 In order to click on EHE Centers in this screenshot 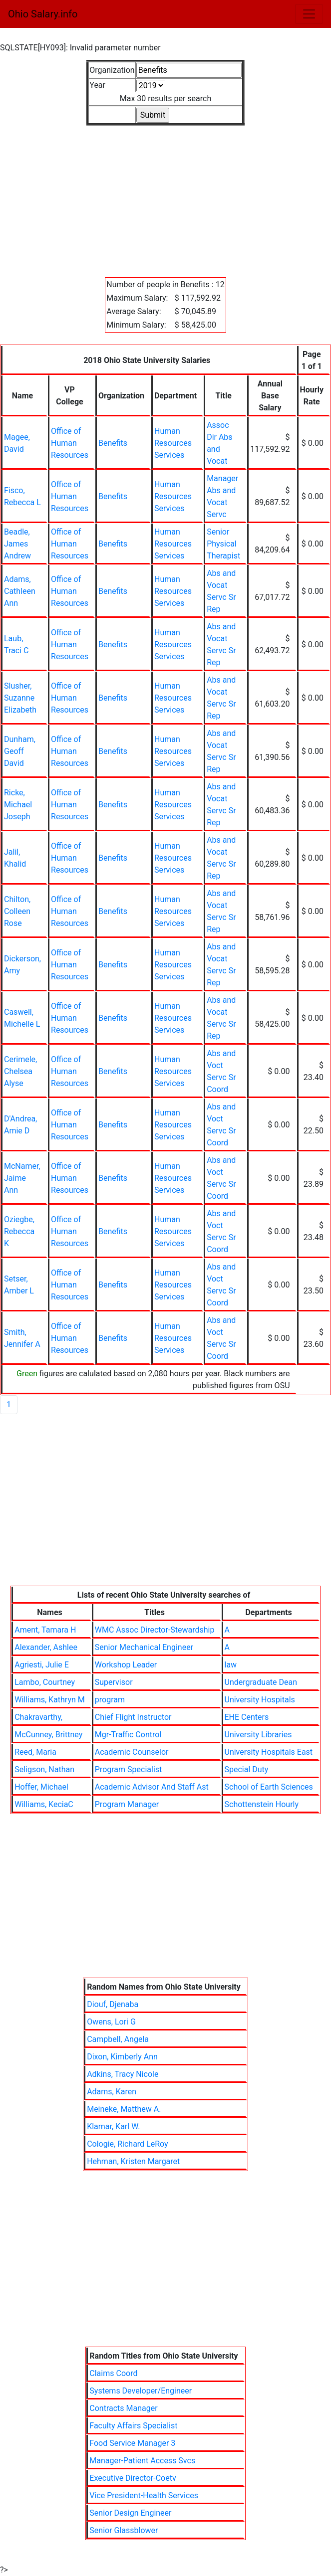, I will do `click(247, 1717)`.